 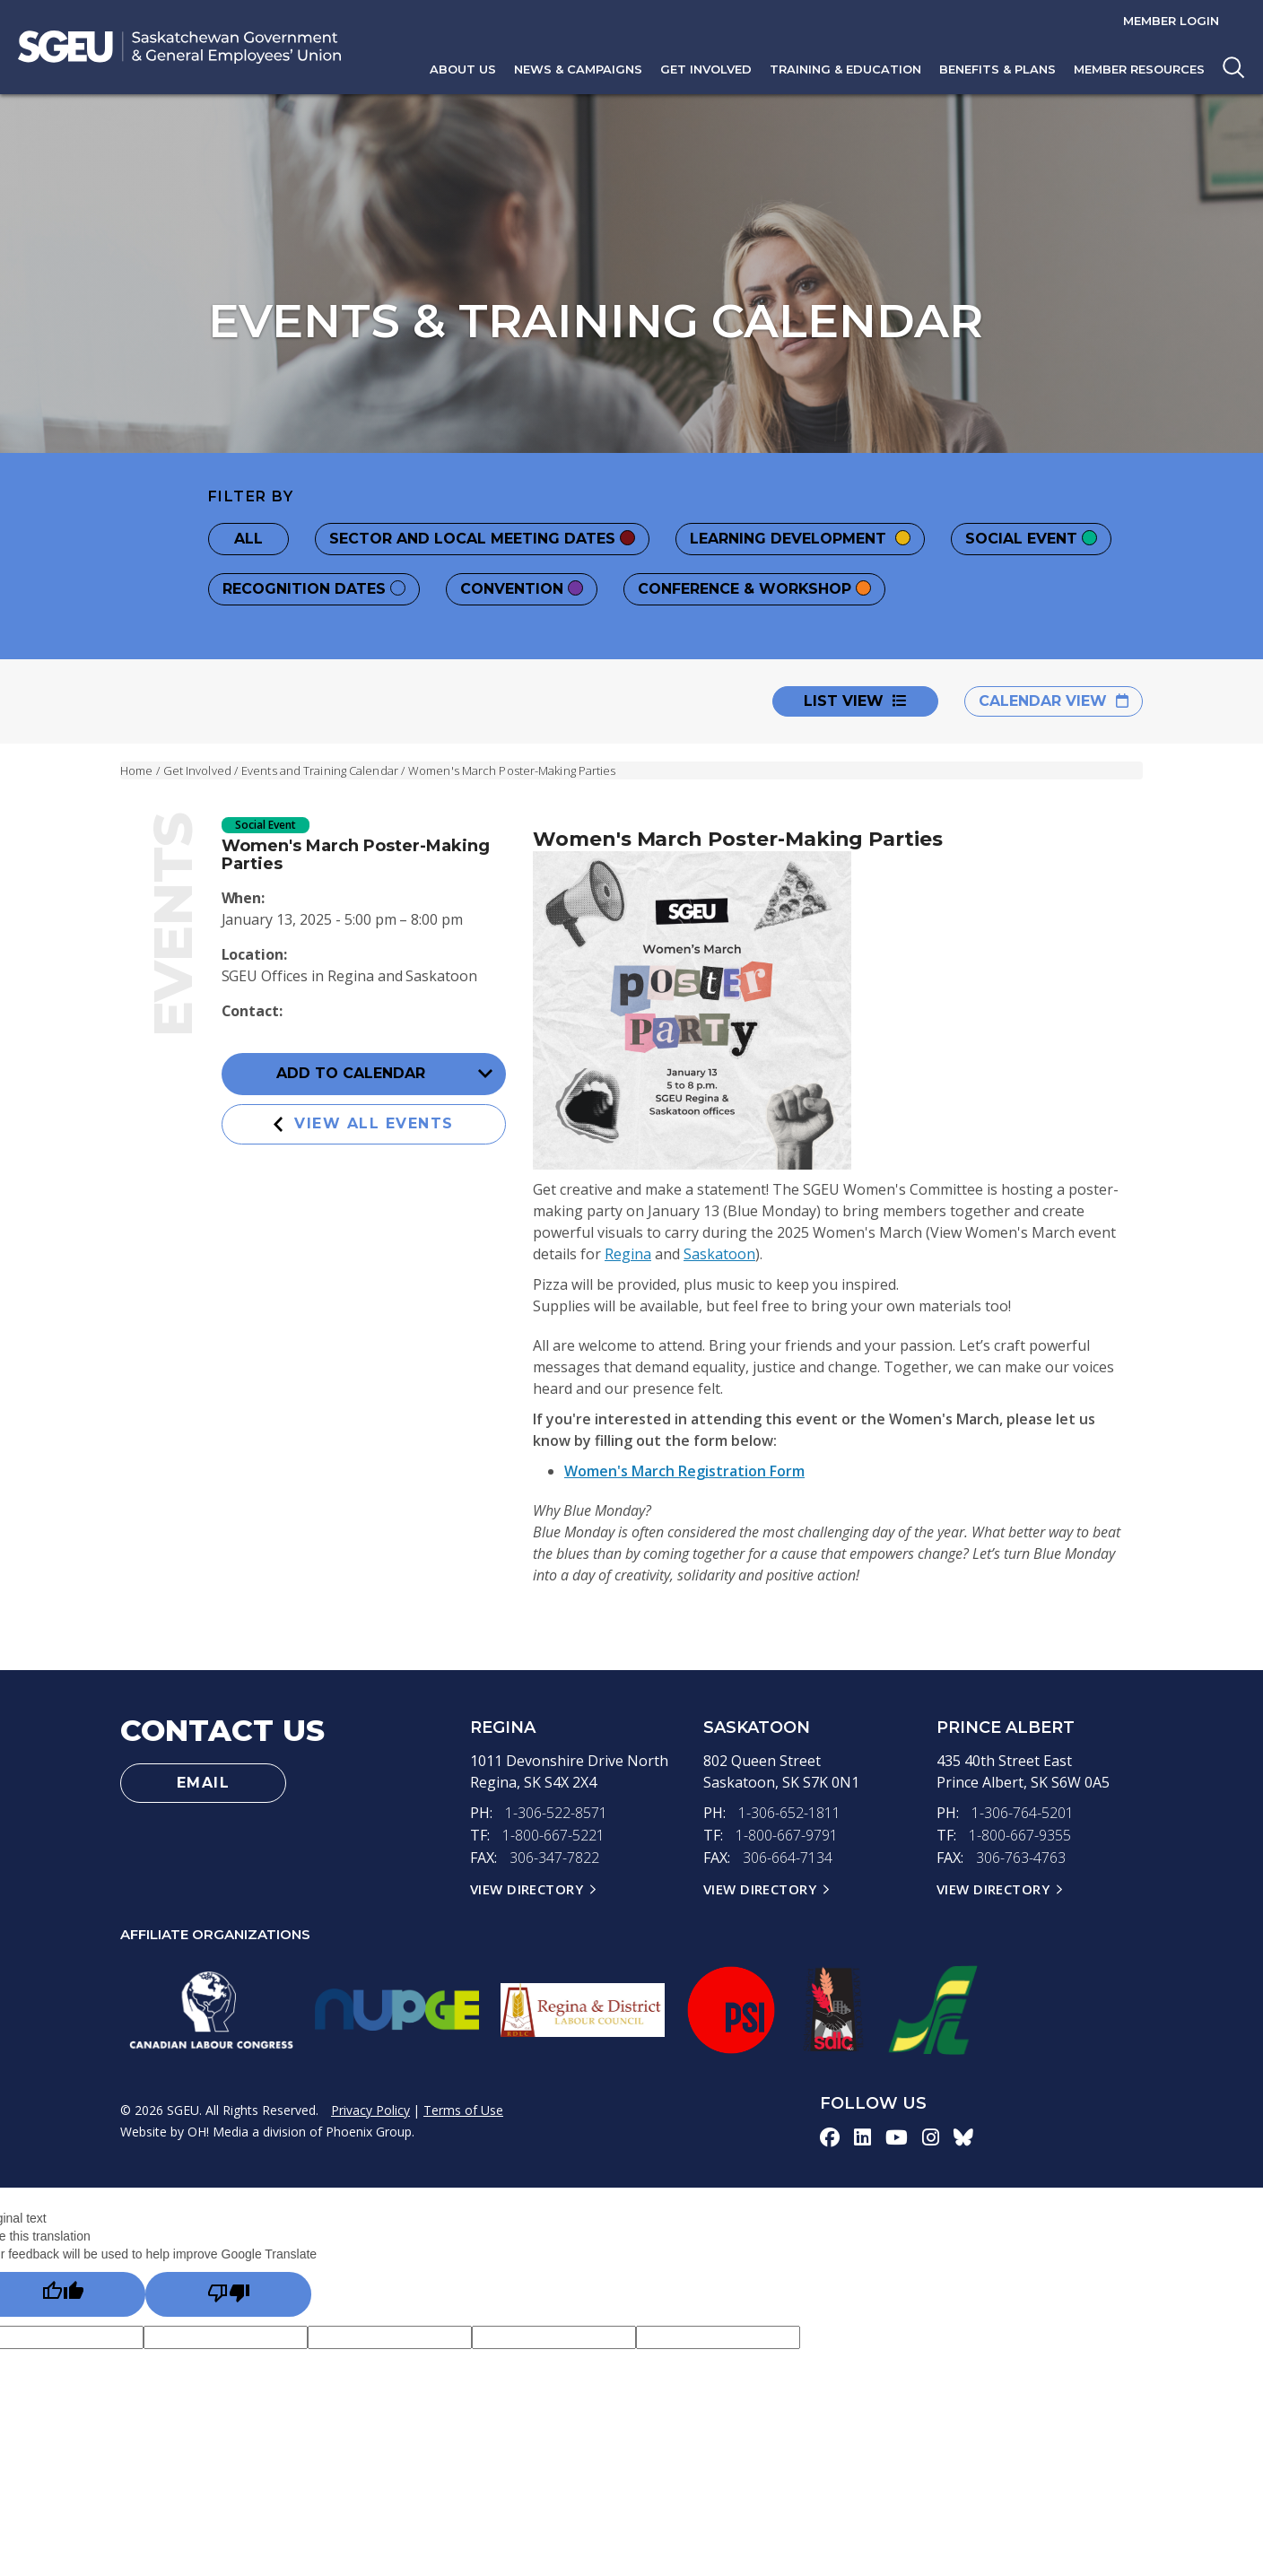 What do you see at coordinates (862, 2133) in the screenshot?
I see `[linkedin-icon]` at bounding box center [862, 2133].